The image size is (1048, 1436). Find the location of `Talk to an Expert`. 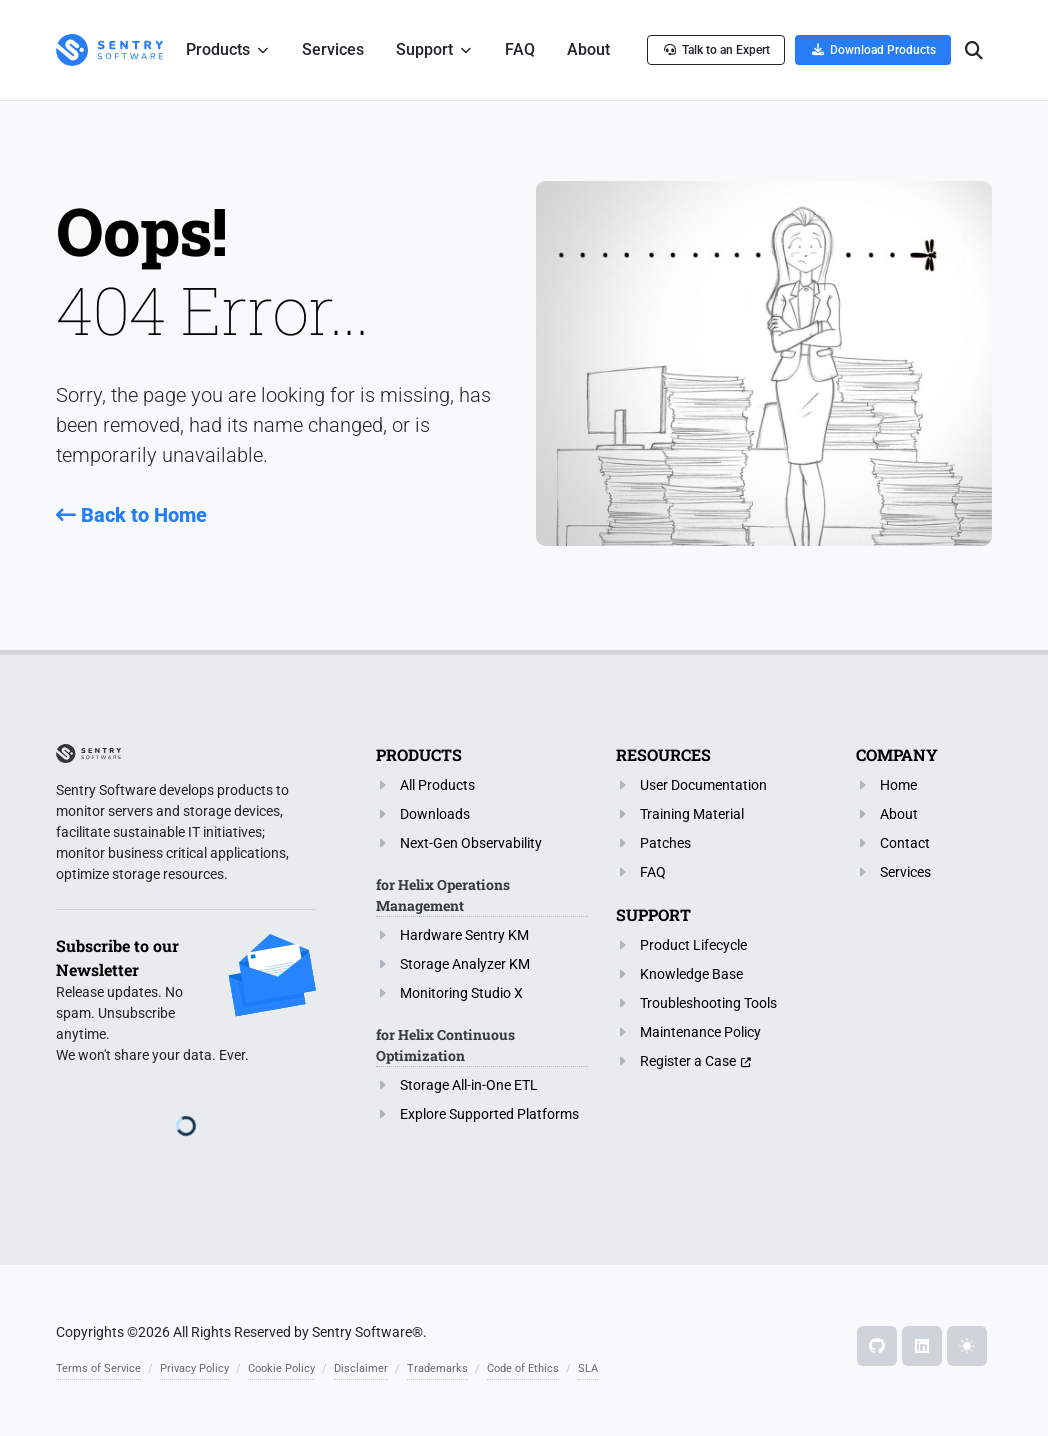

Talk to an Expert is located at coordinates (716, 49).